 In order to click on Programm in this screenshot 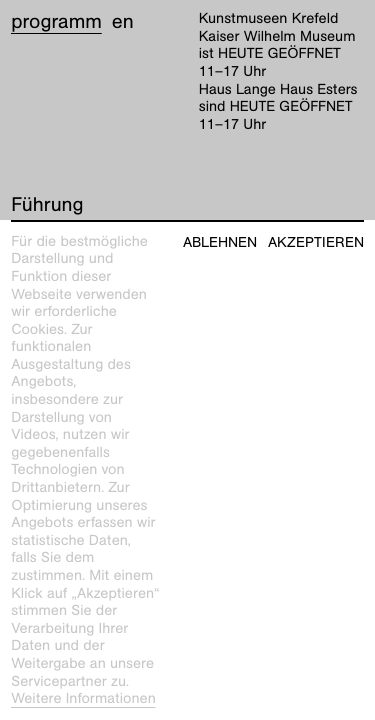, I will do `click(56, 22)`.